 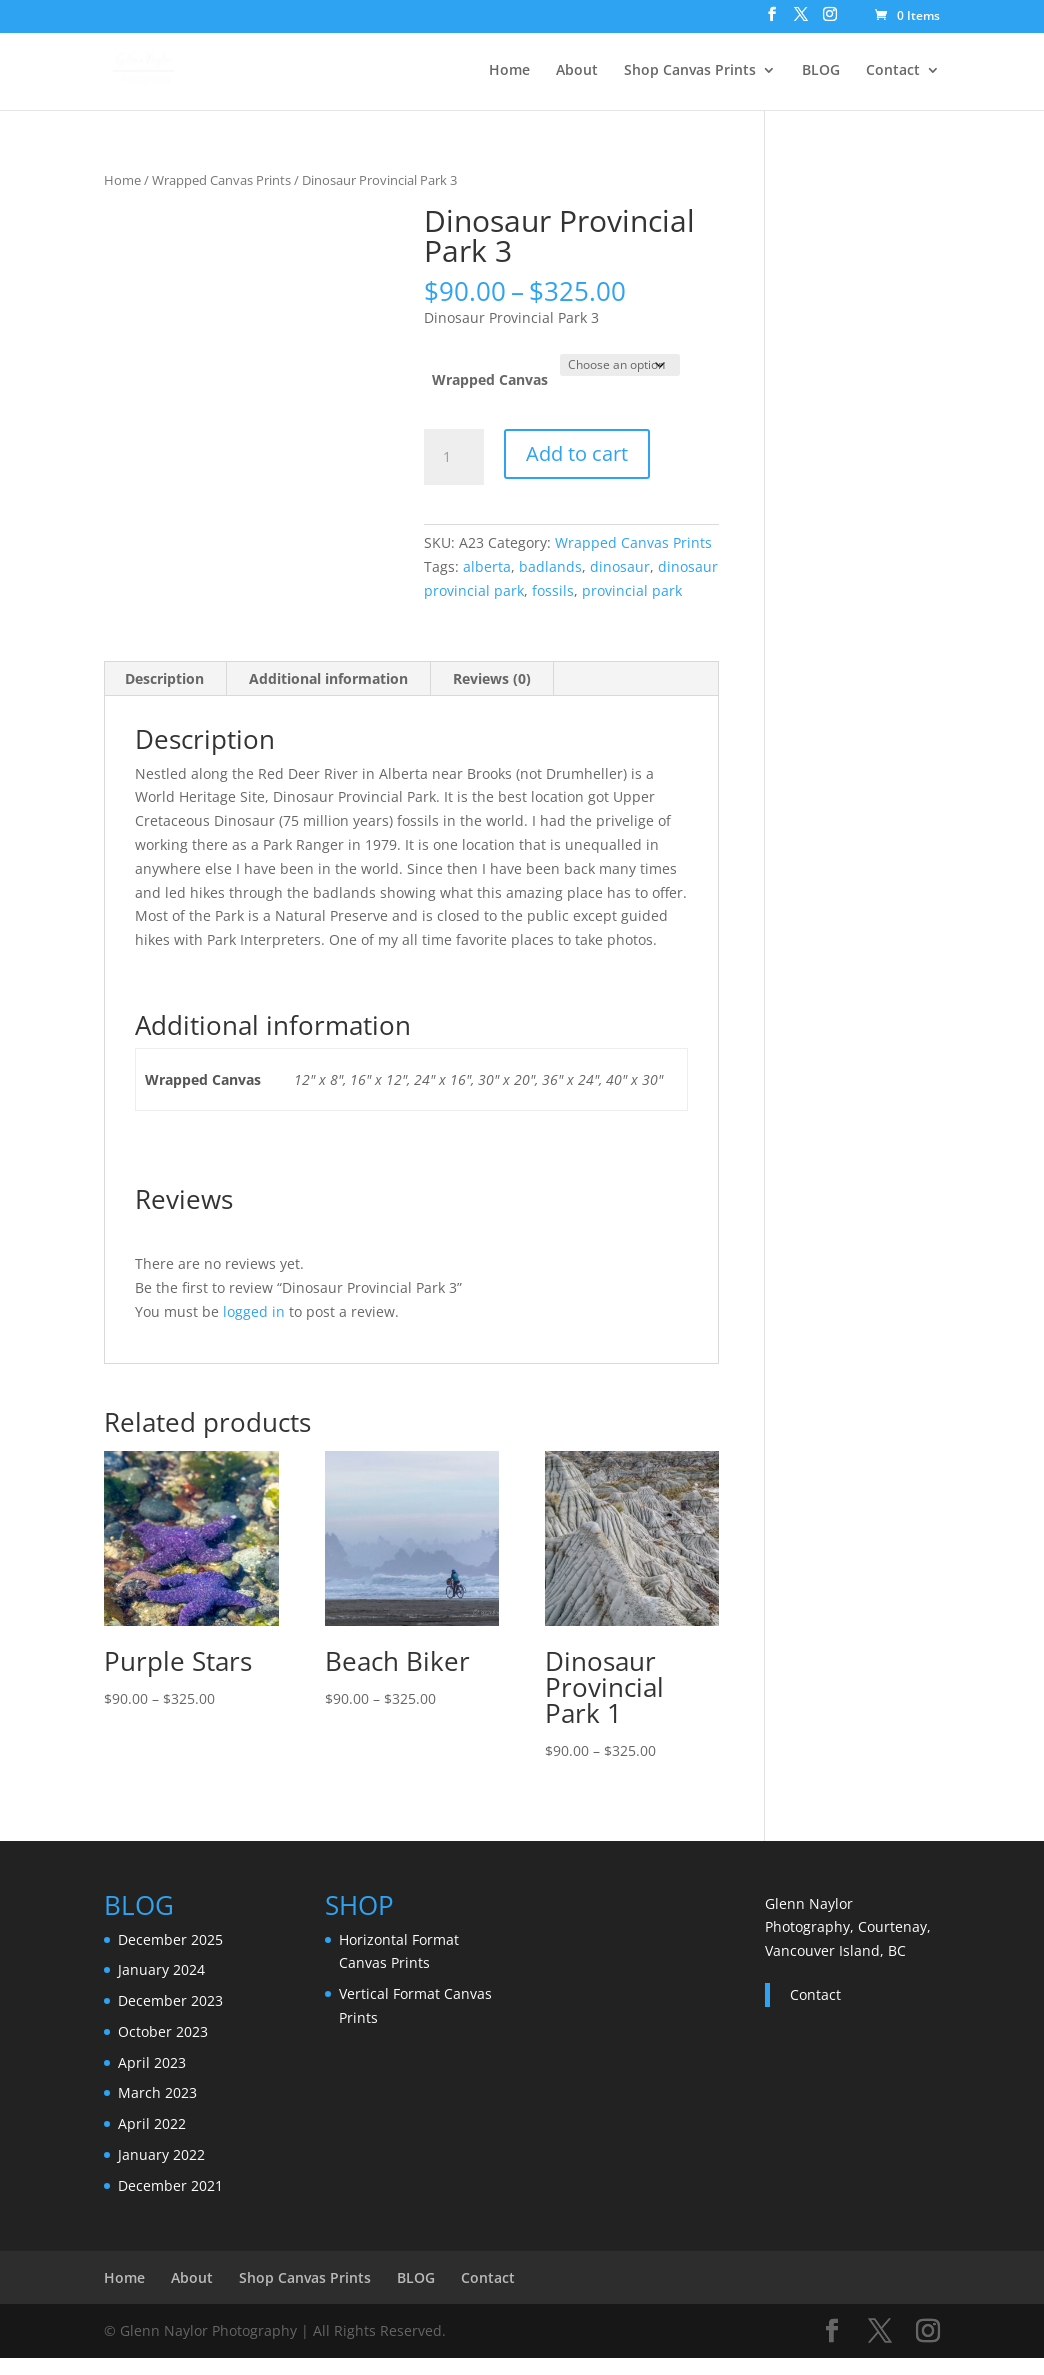 I want to click on December 2023, so click(x=170, y=2000).